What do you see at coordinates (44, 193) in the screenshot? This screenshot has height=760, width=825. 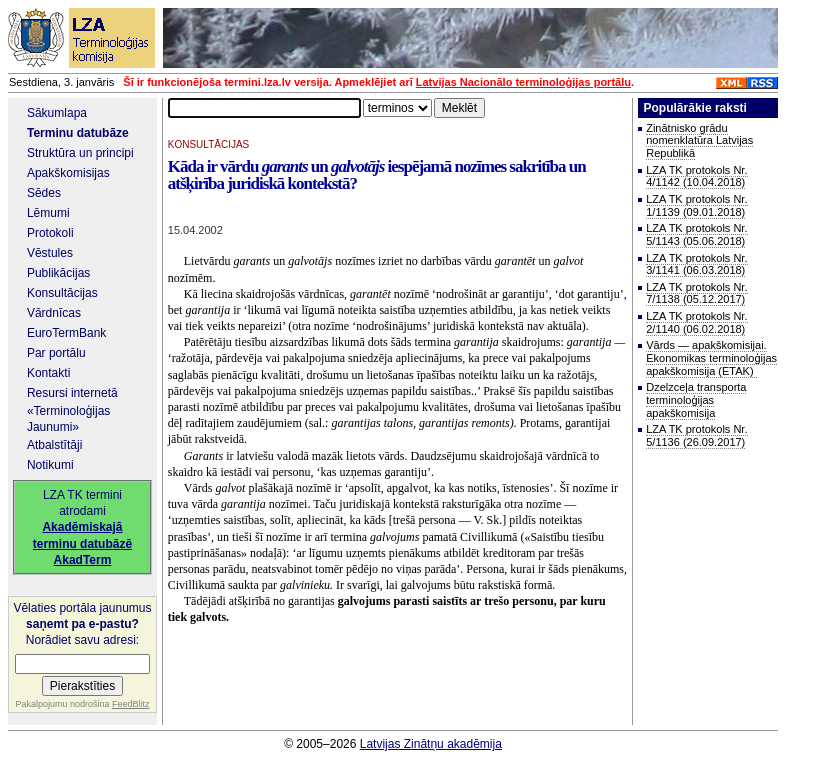 I see `Sēdes` at bounding box center [44, 193].